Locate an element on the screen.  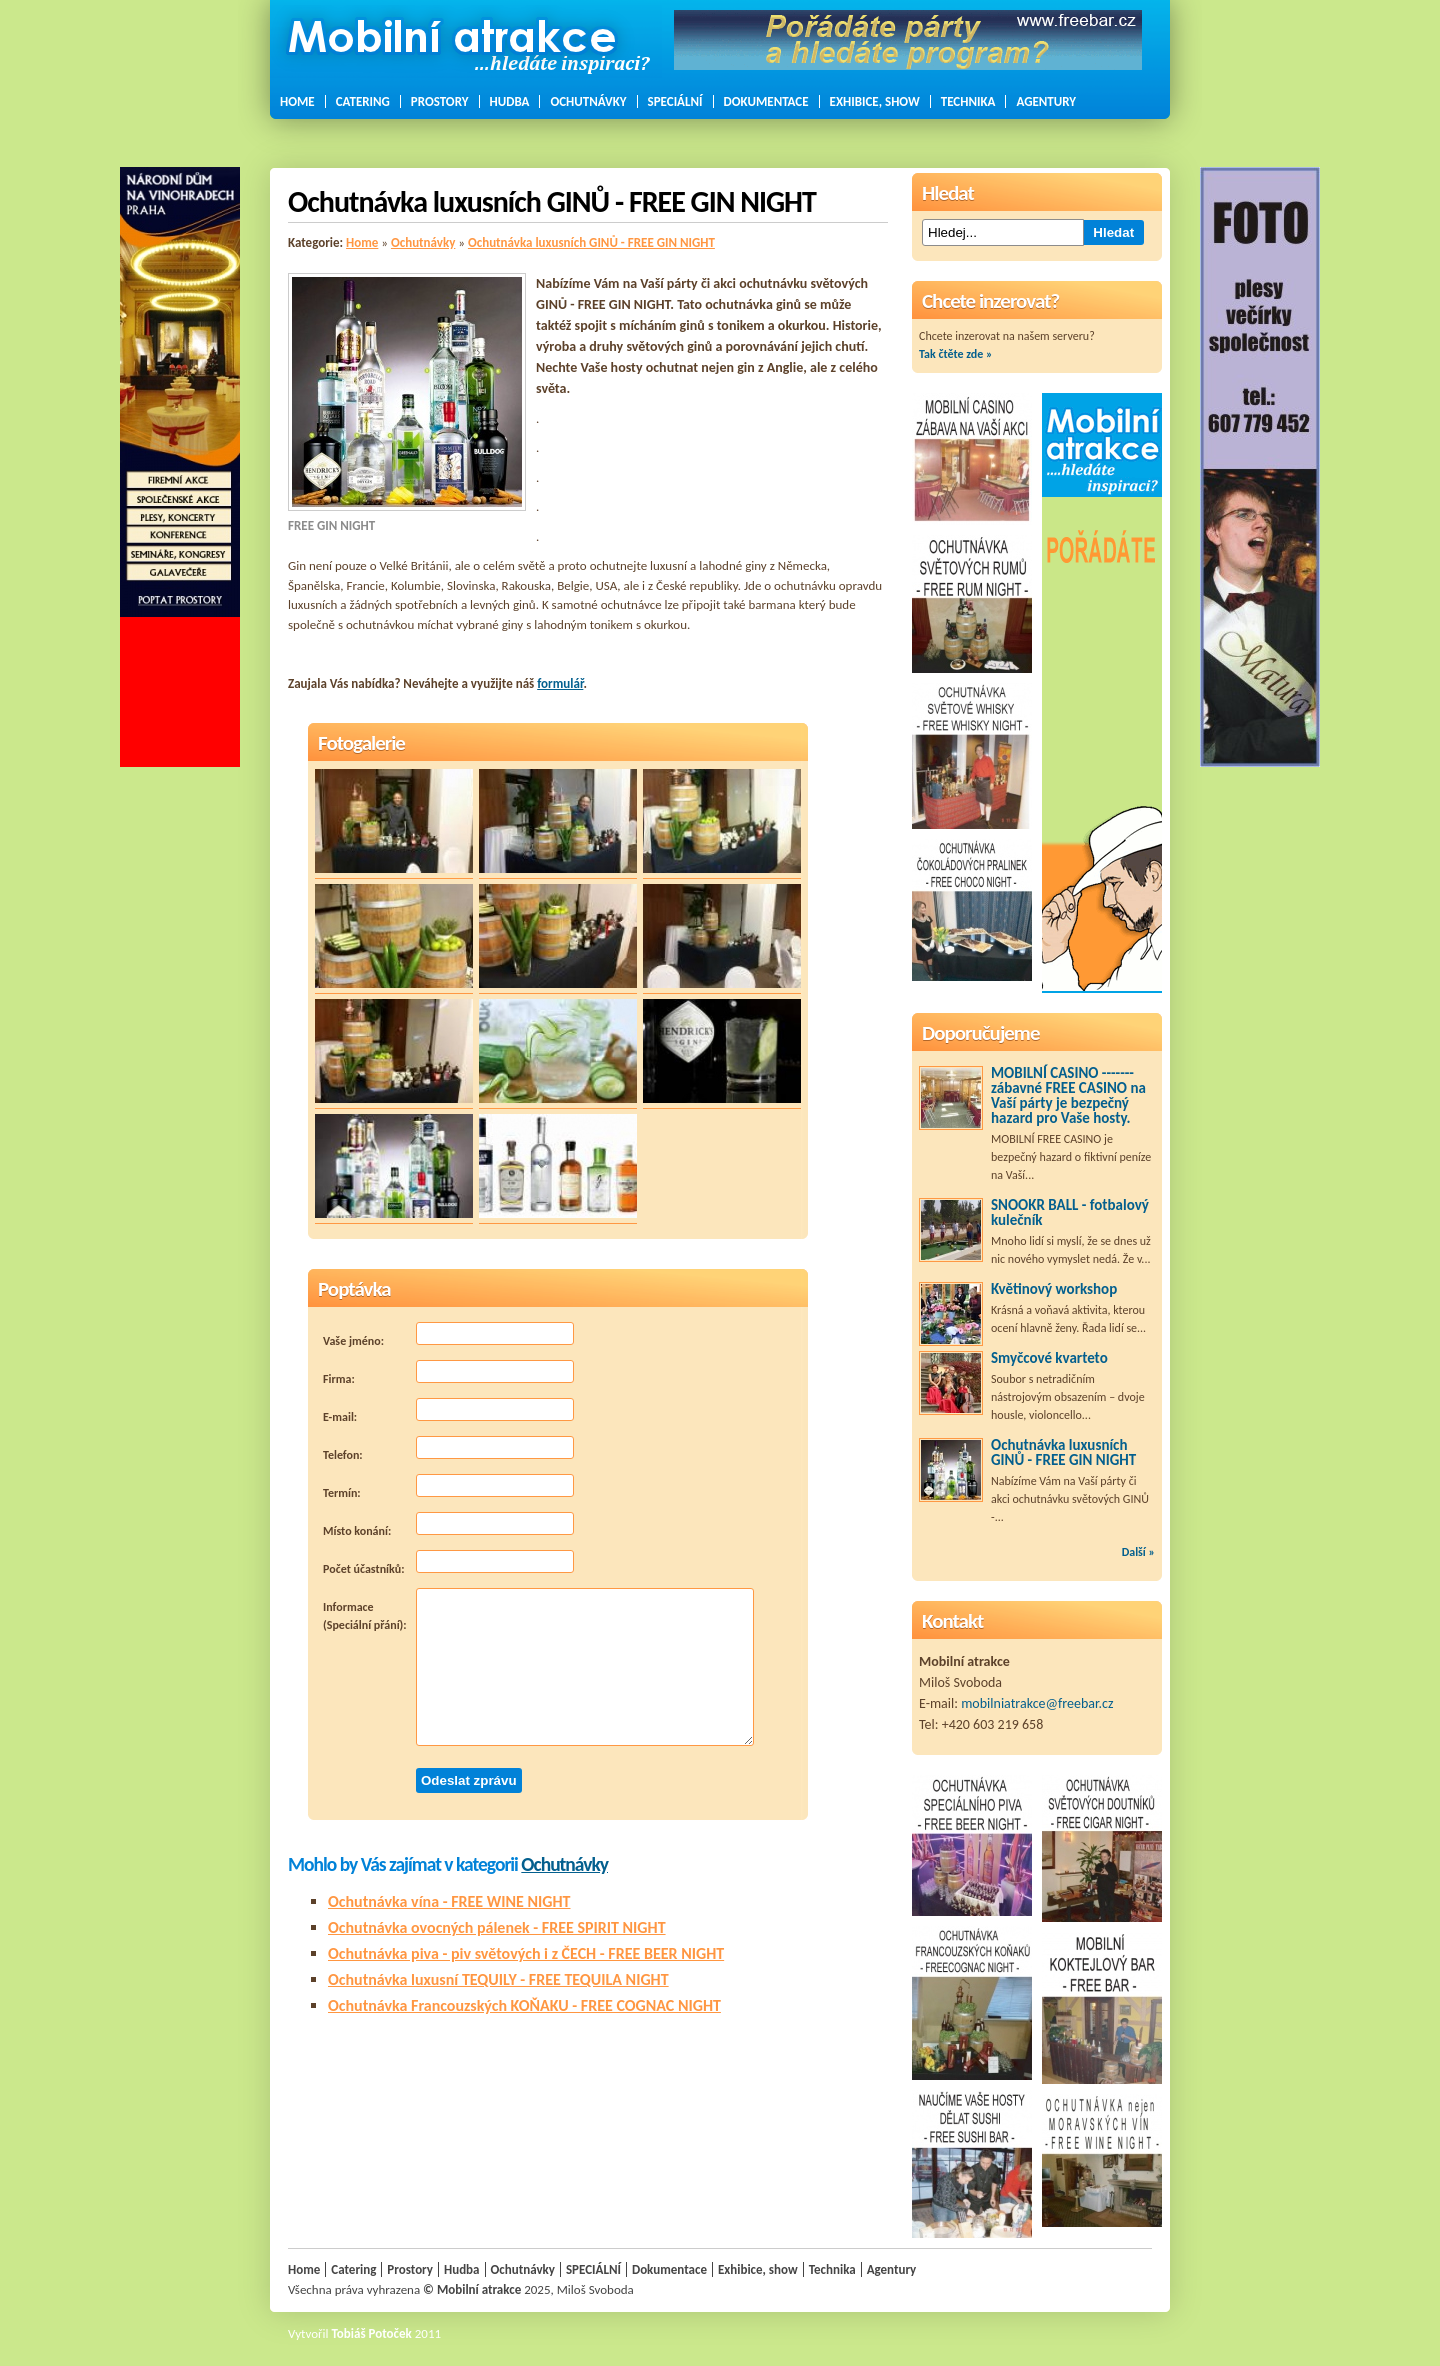
Catering is located at coordinates (363, 101).